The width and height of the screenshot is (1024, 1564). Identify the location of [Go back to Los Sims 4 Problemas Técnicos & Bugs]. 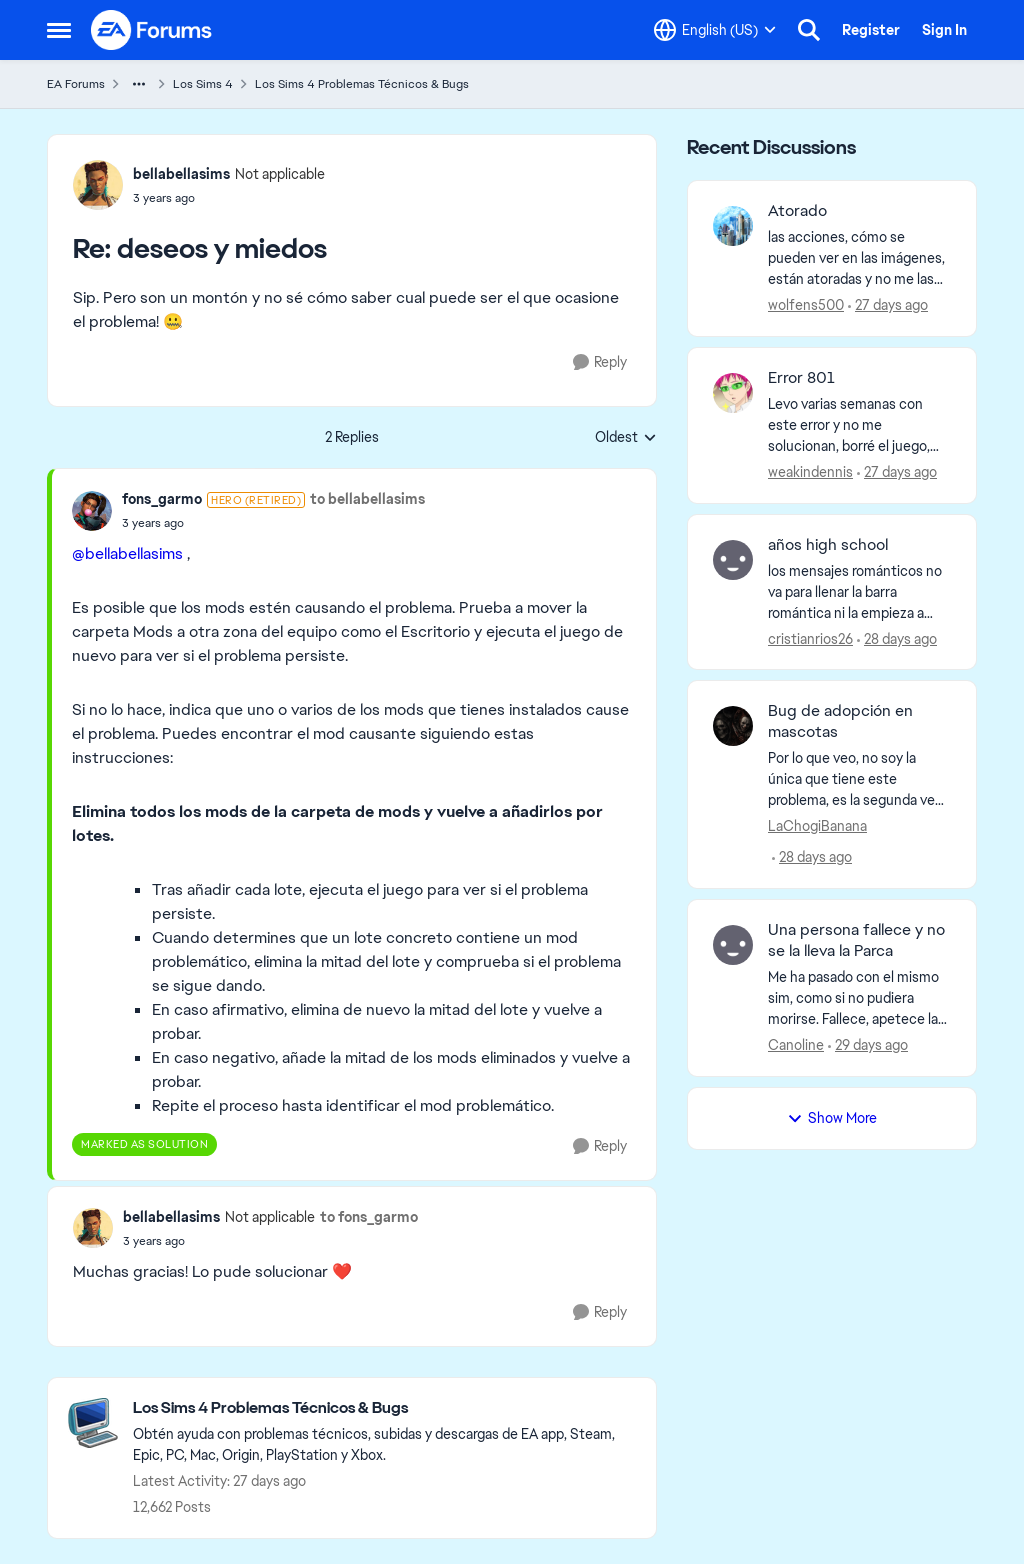
(384, 1408).